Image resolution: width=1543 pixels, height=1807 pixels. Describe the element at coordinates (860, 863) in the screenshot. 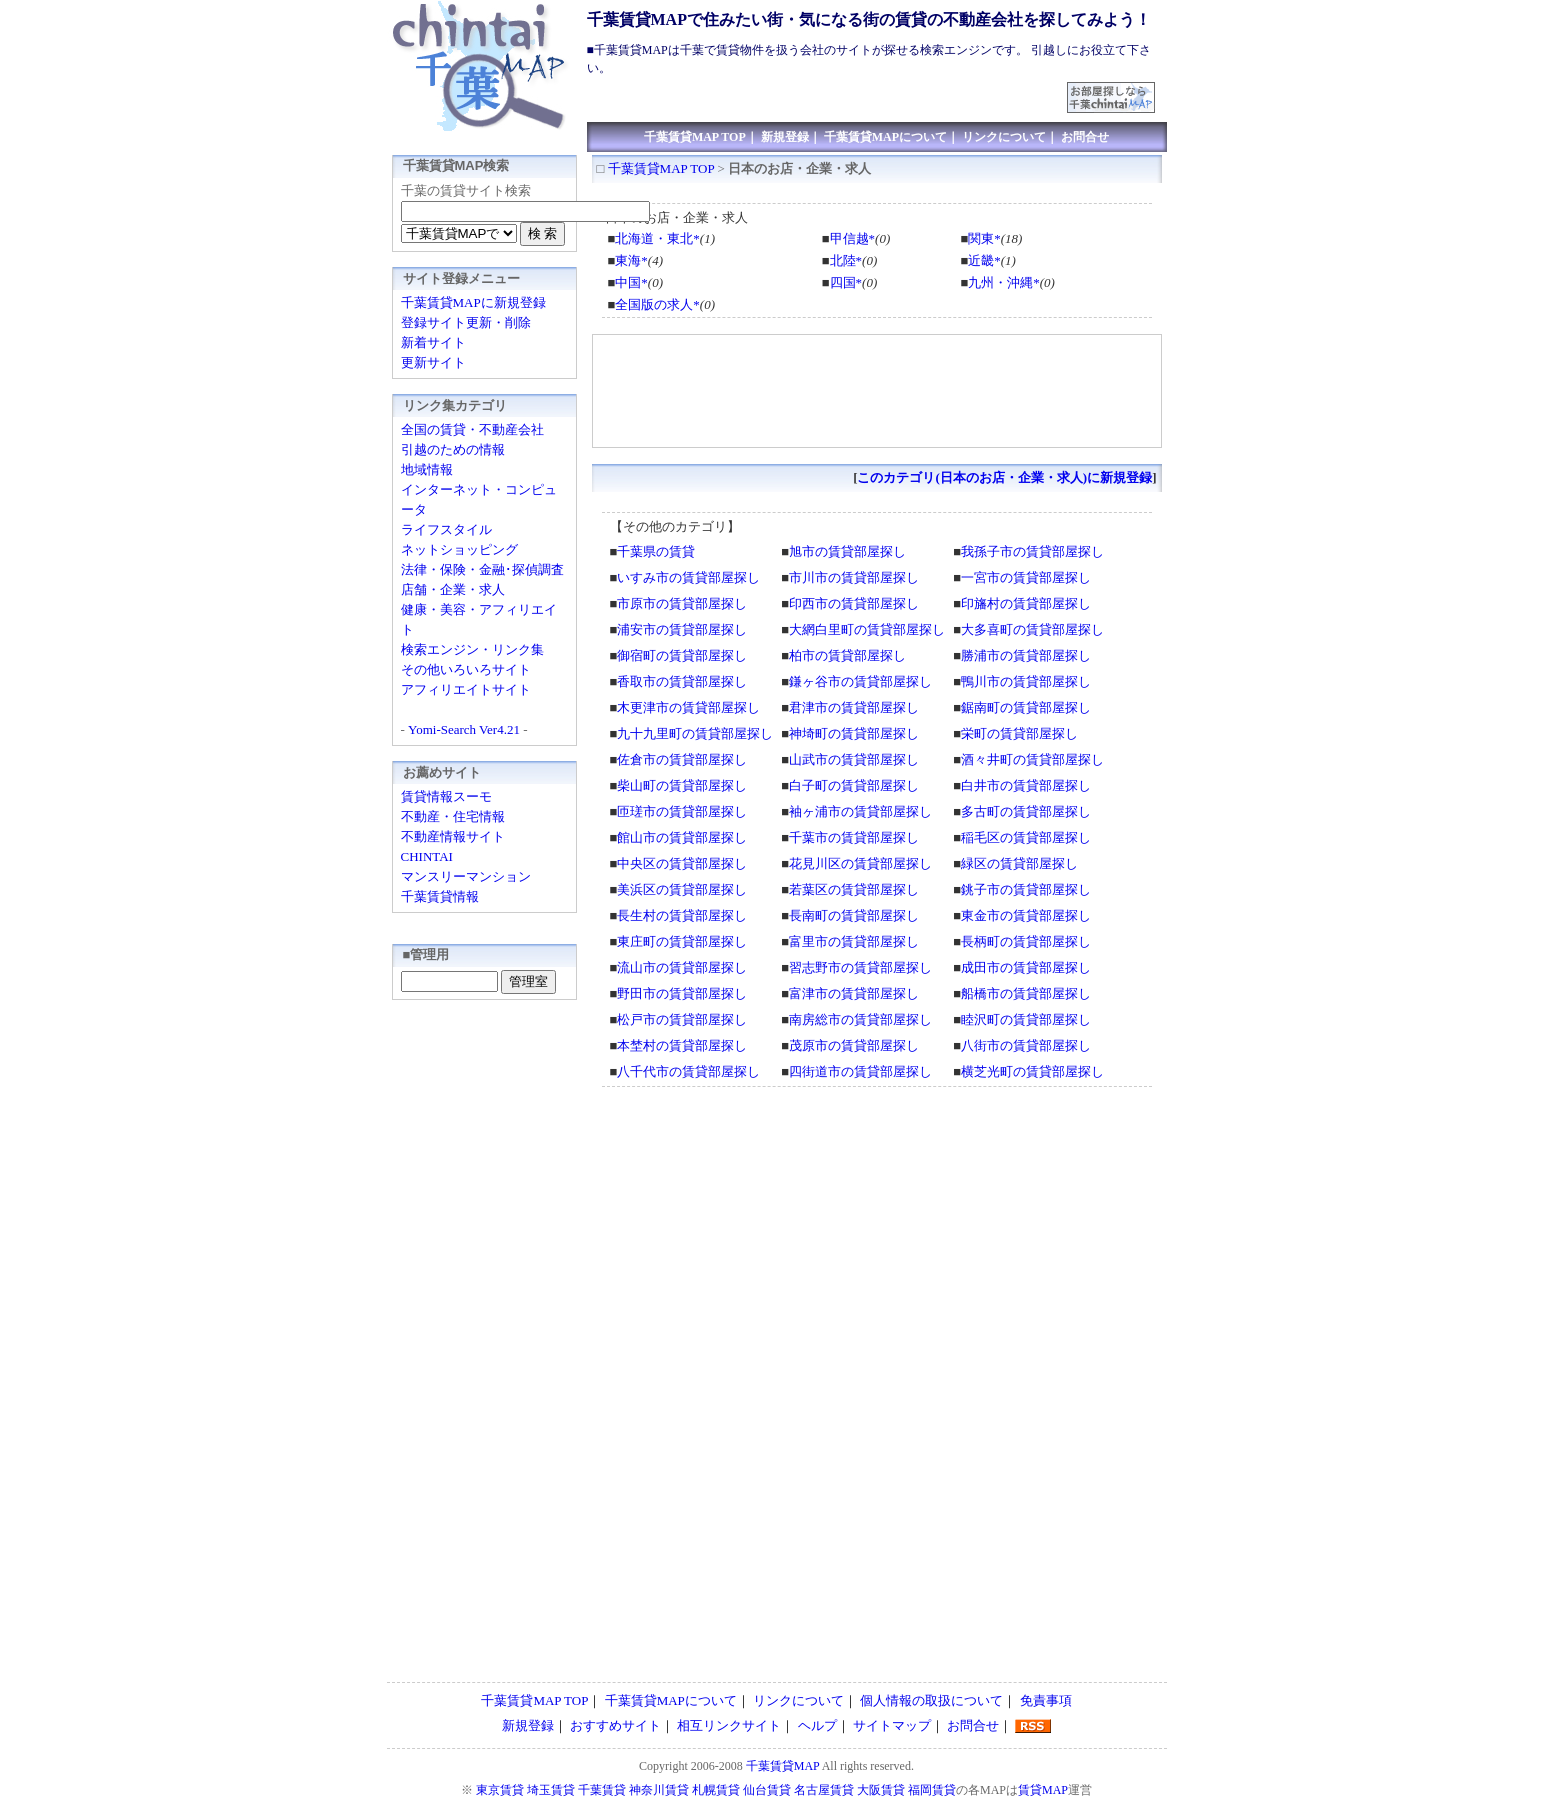

I see `花見川区の賃貸部屋探し` at that location.